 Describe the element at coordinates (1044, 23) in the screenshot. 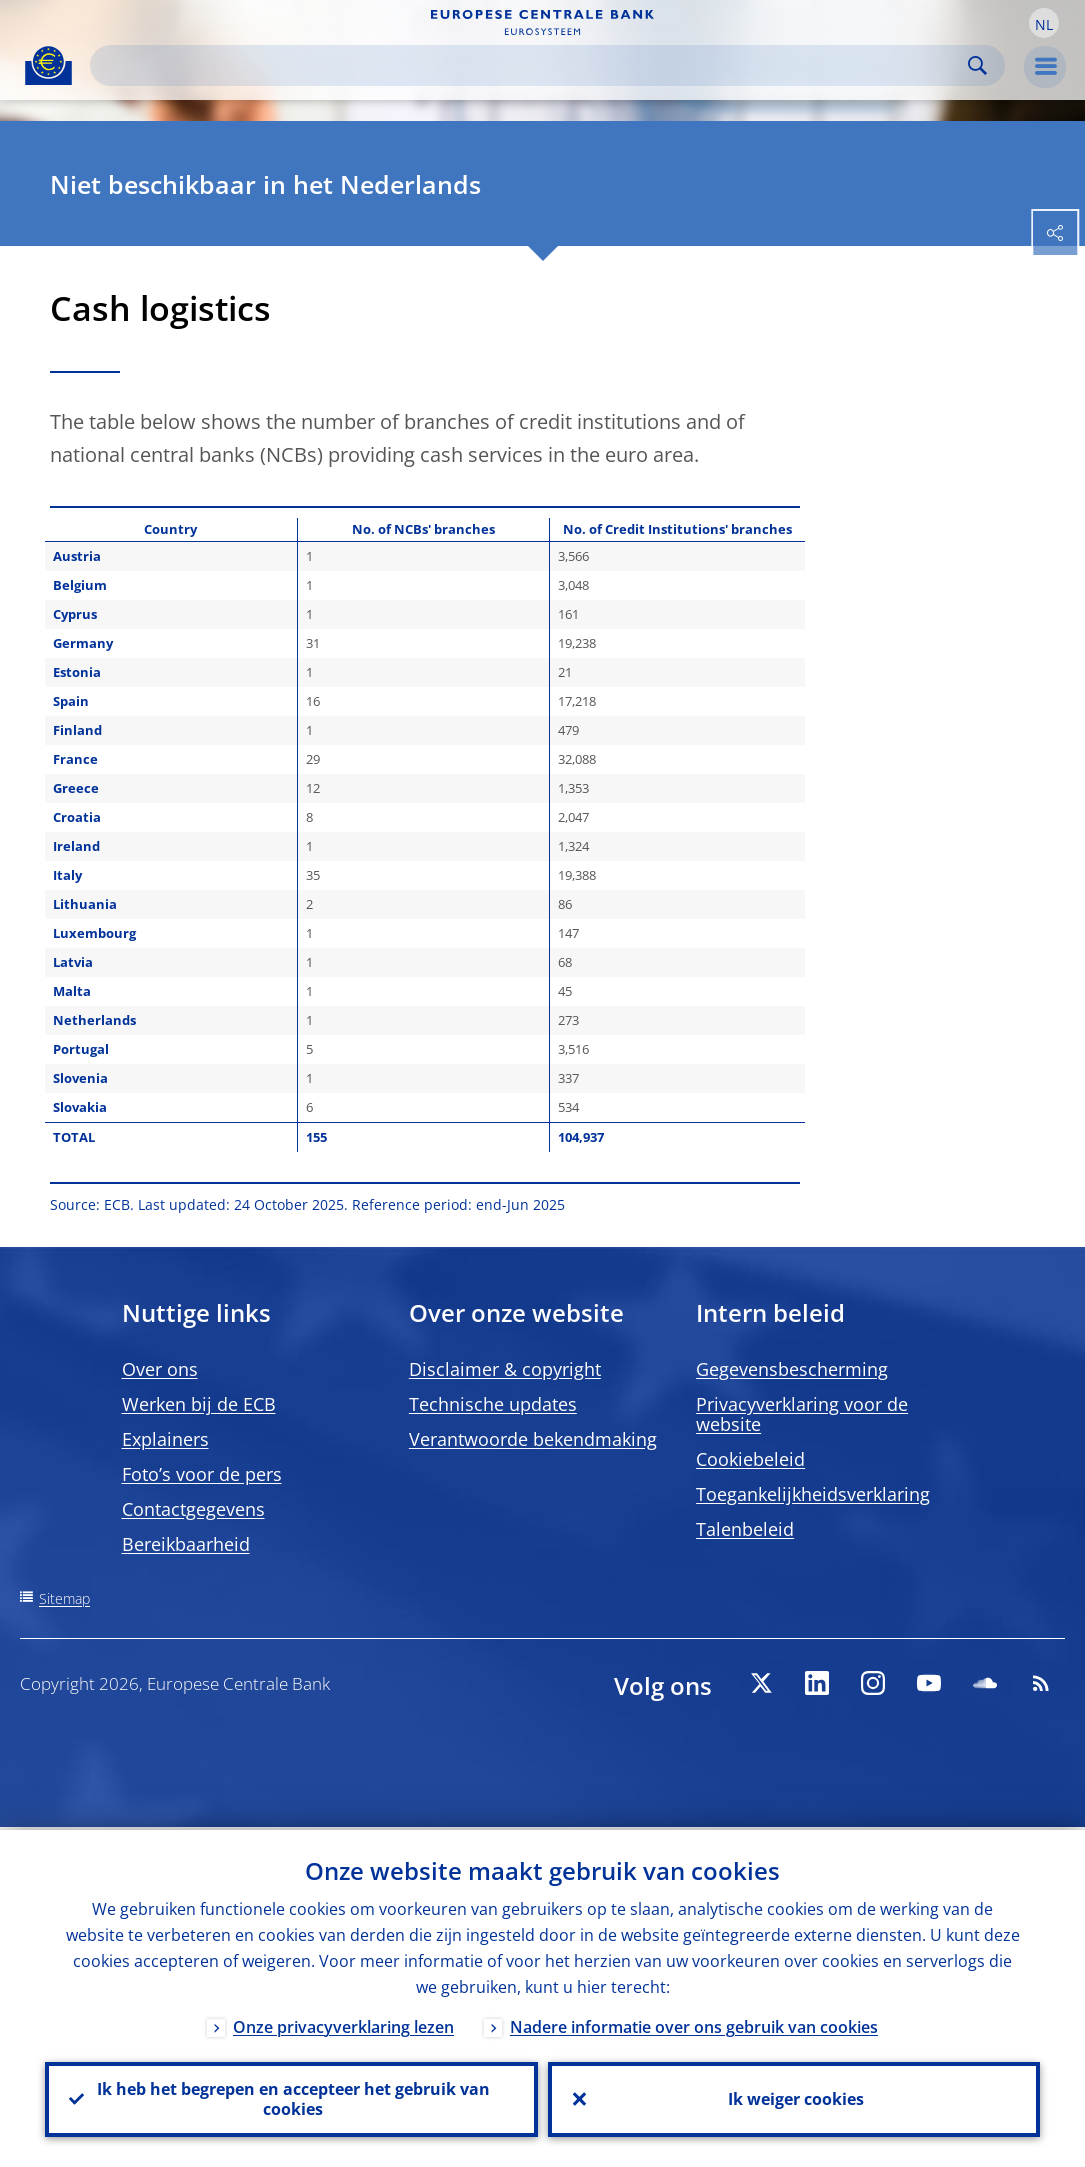

I see `[button]` at that location.